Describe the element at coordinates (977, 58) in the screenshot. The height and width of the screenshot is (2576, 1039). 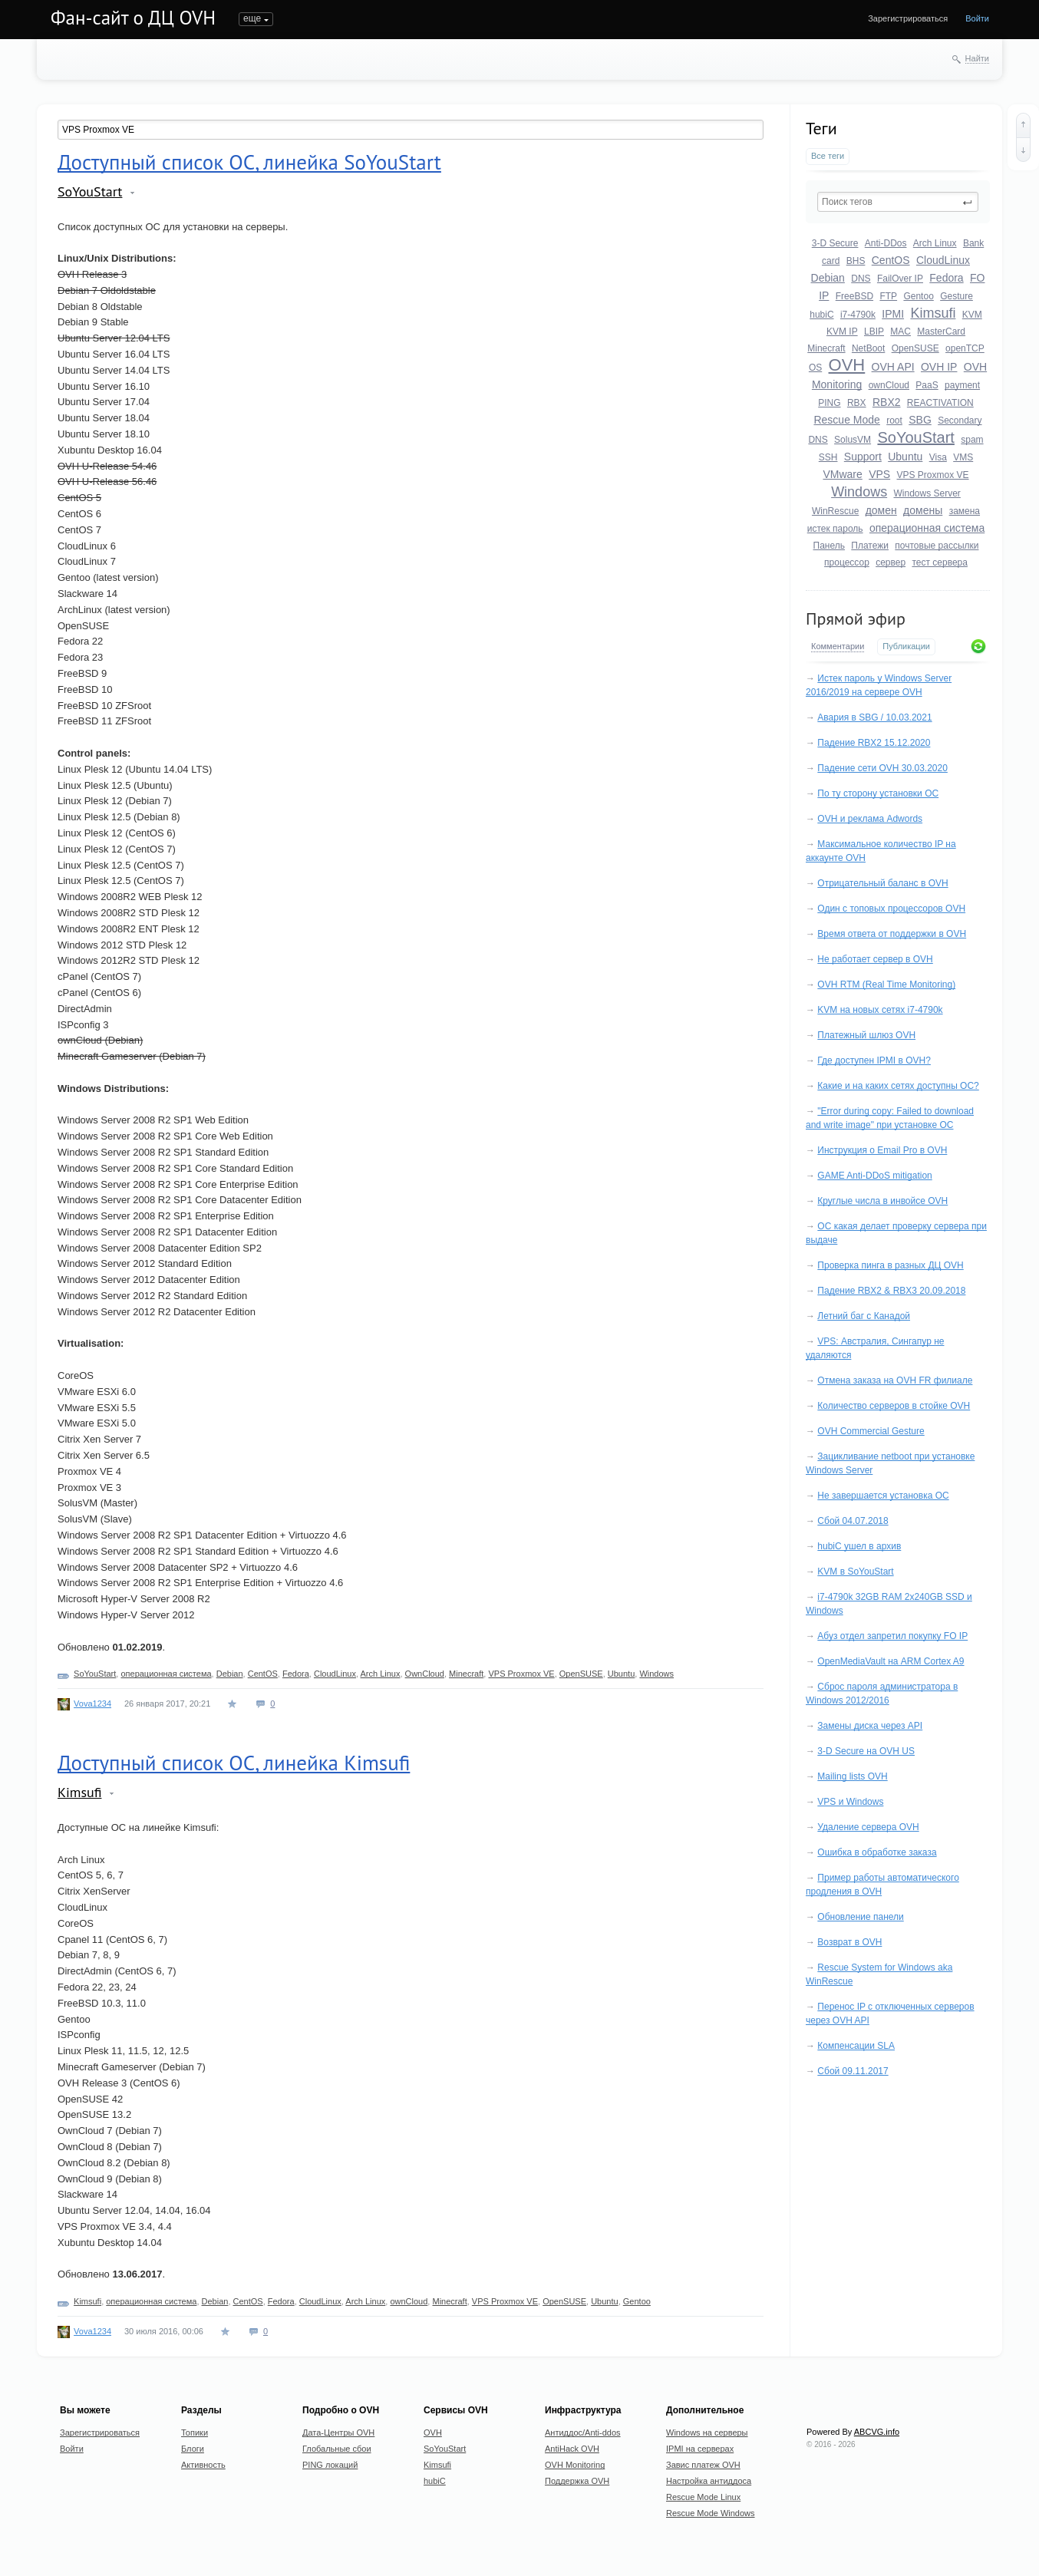
I see `Найти` at that location.